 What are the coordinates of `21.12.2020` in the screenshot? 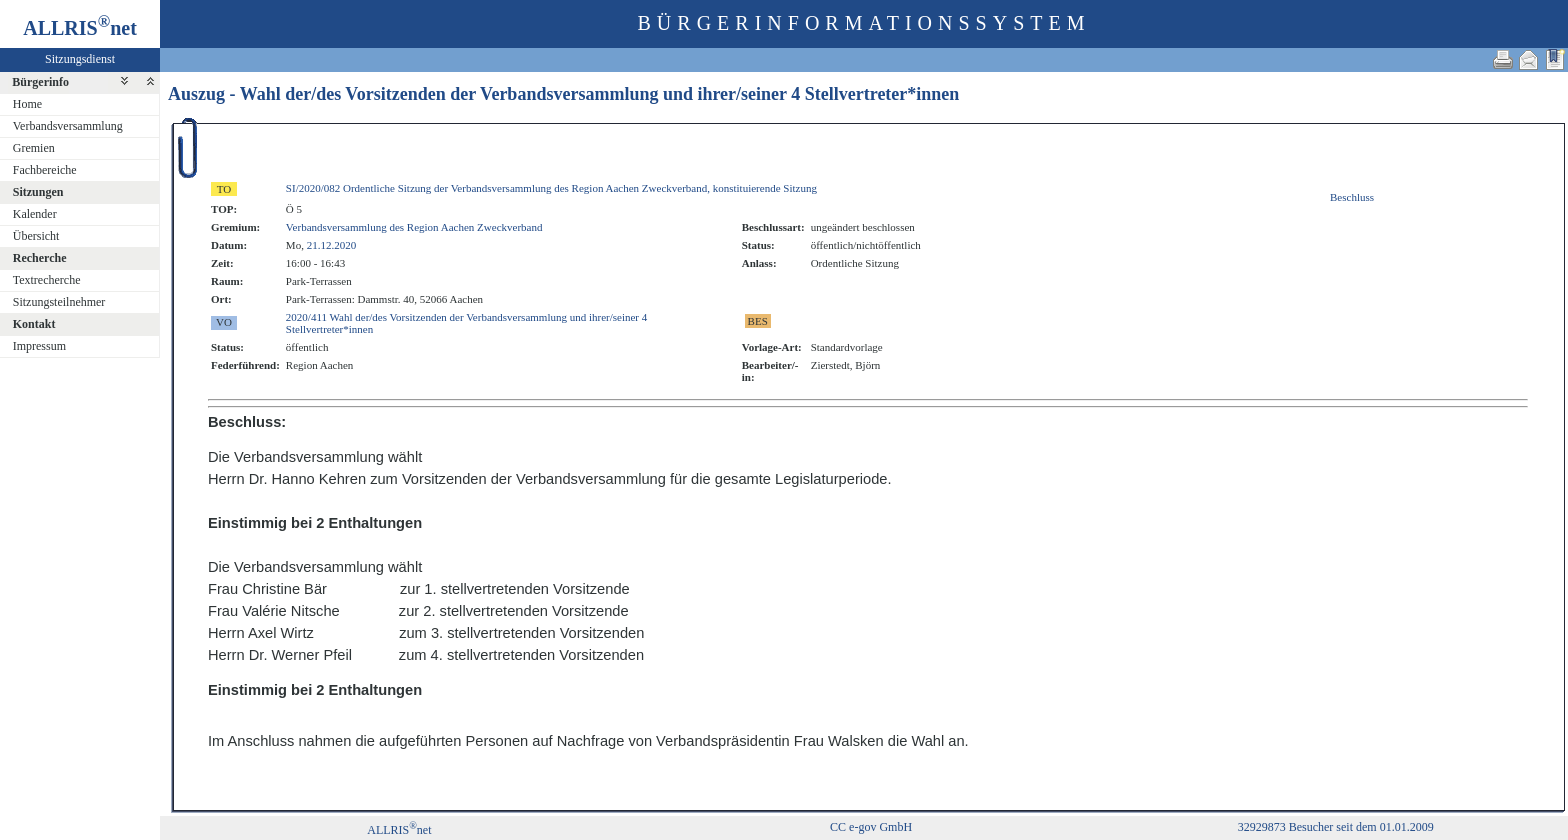 It's located at (332, 245).